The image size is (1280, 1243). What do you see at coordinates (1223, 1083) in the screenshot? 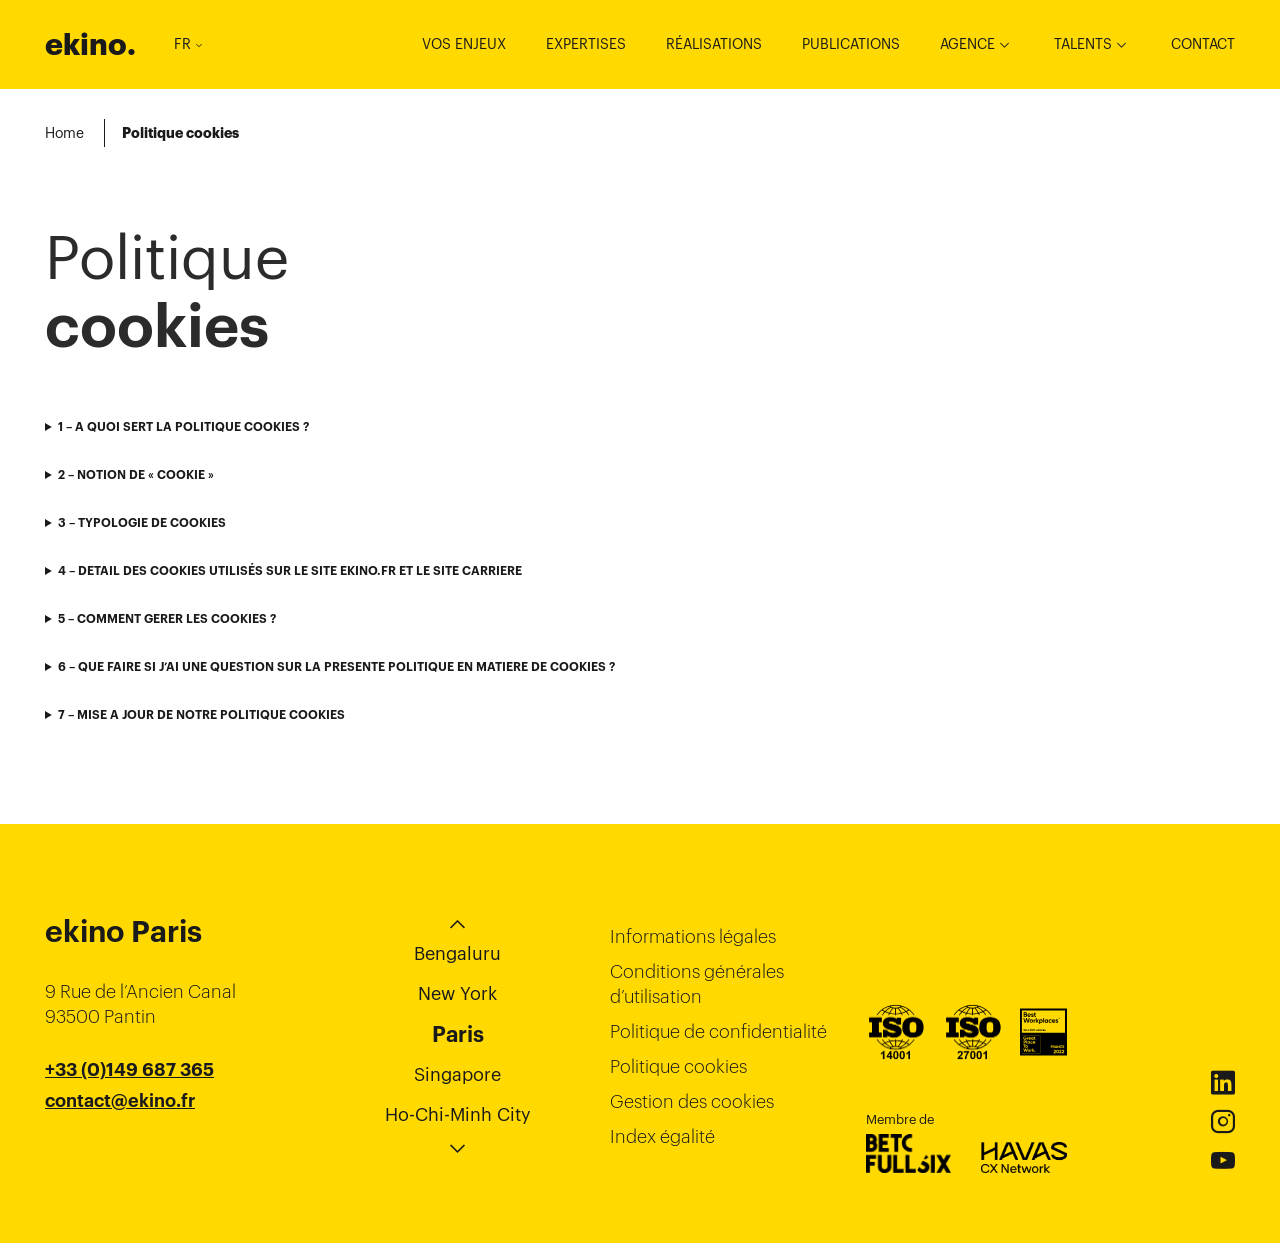
I see `Linkedin` at bounding box center [1223, 1083].